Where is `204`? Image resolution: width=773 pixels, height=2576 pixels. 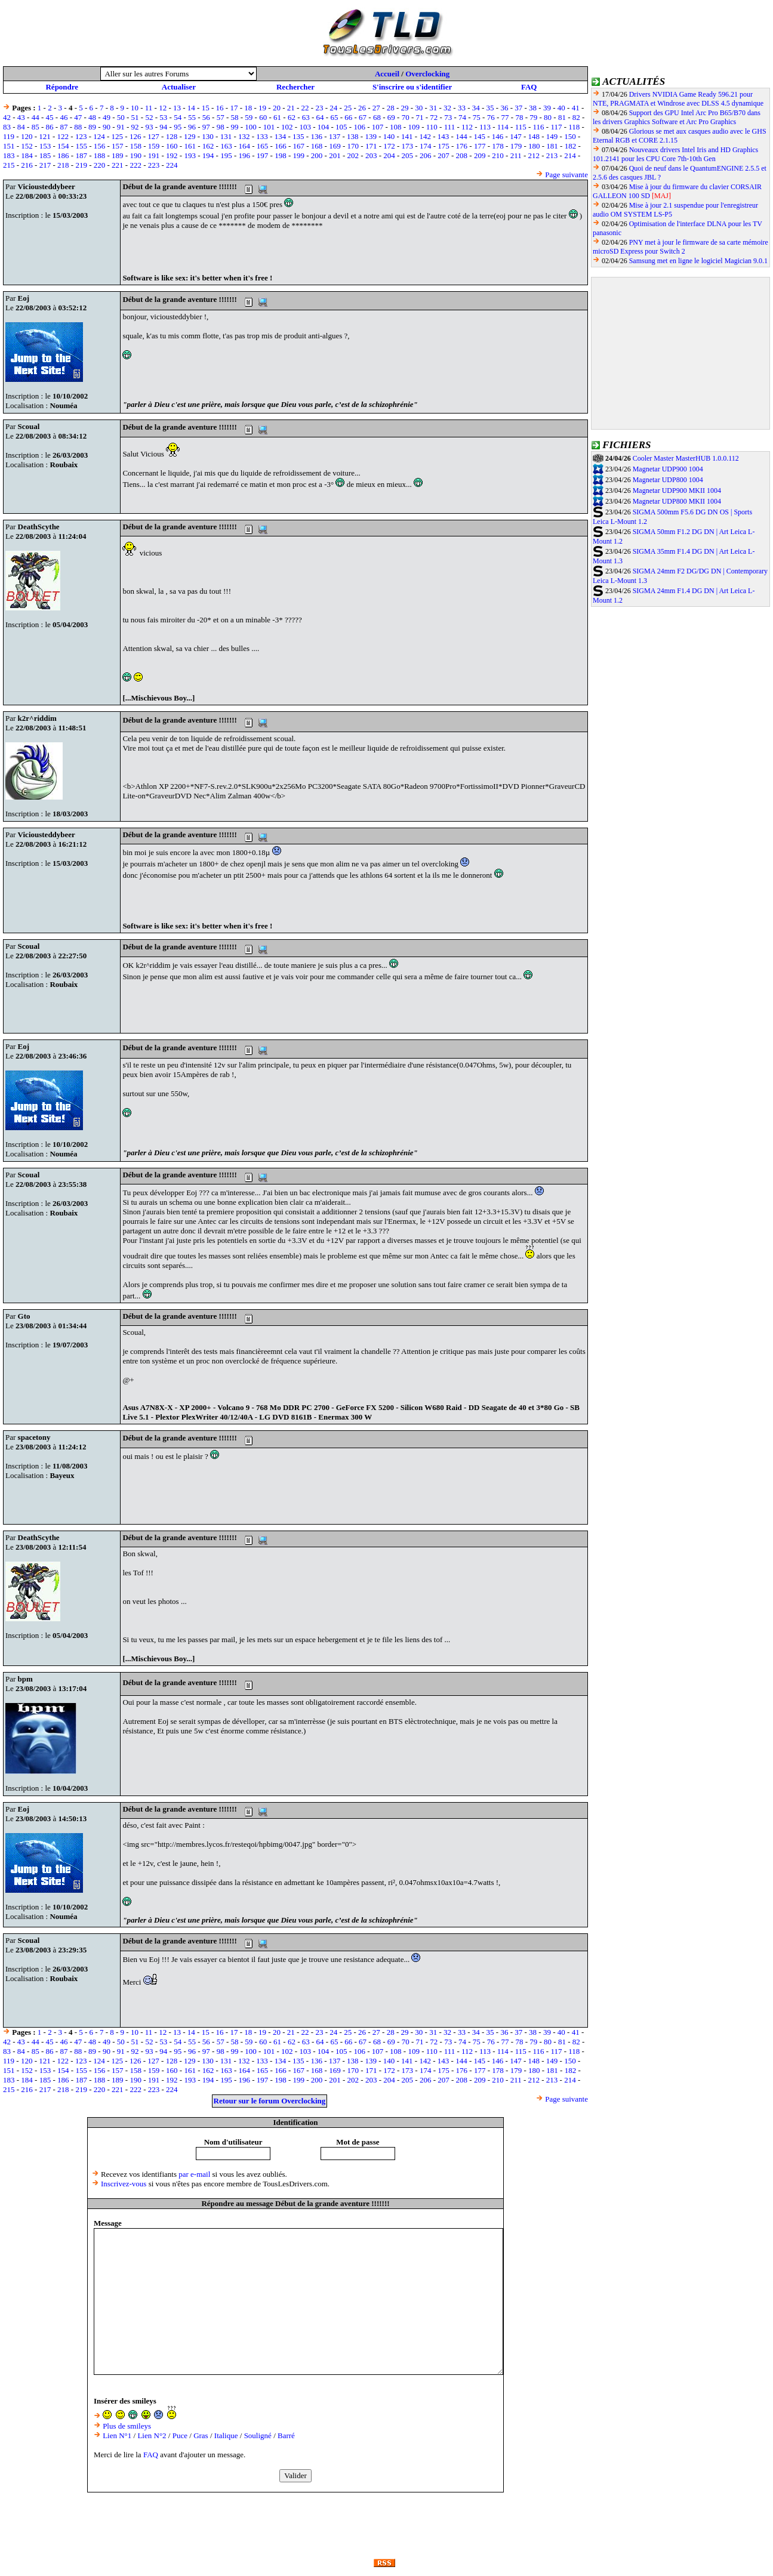 204 is located at coordinates (389, 155).